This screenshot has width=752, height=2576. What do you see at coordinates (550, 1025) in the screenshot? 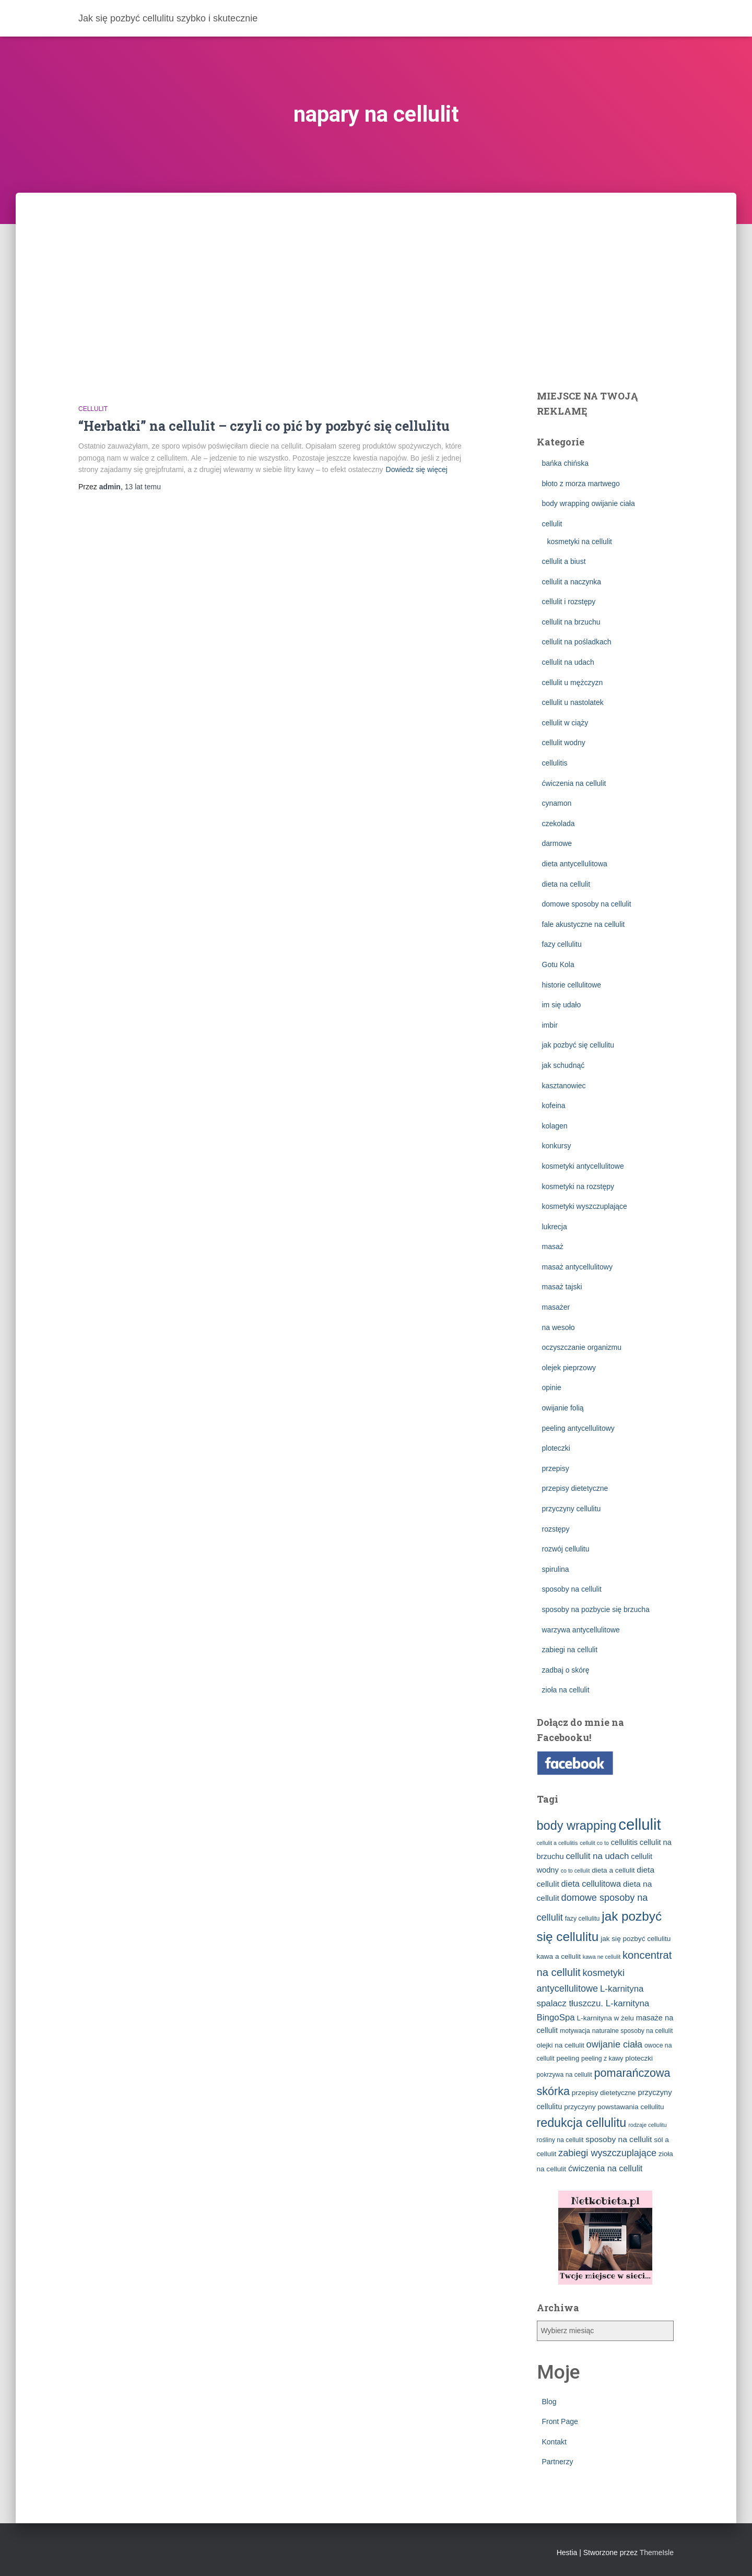
I see `imbir` at bounding box center [550, 1025].